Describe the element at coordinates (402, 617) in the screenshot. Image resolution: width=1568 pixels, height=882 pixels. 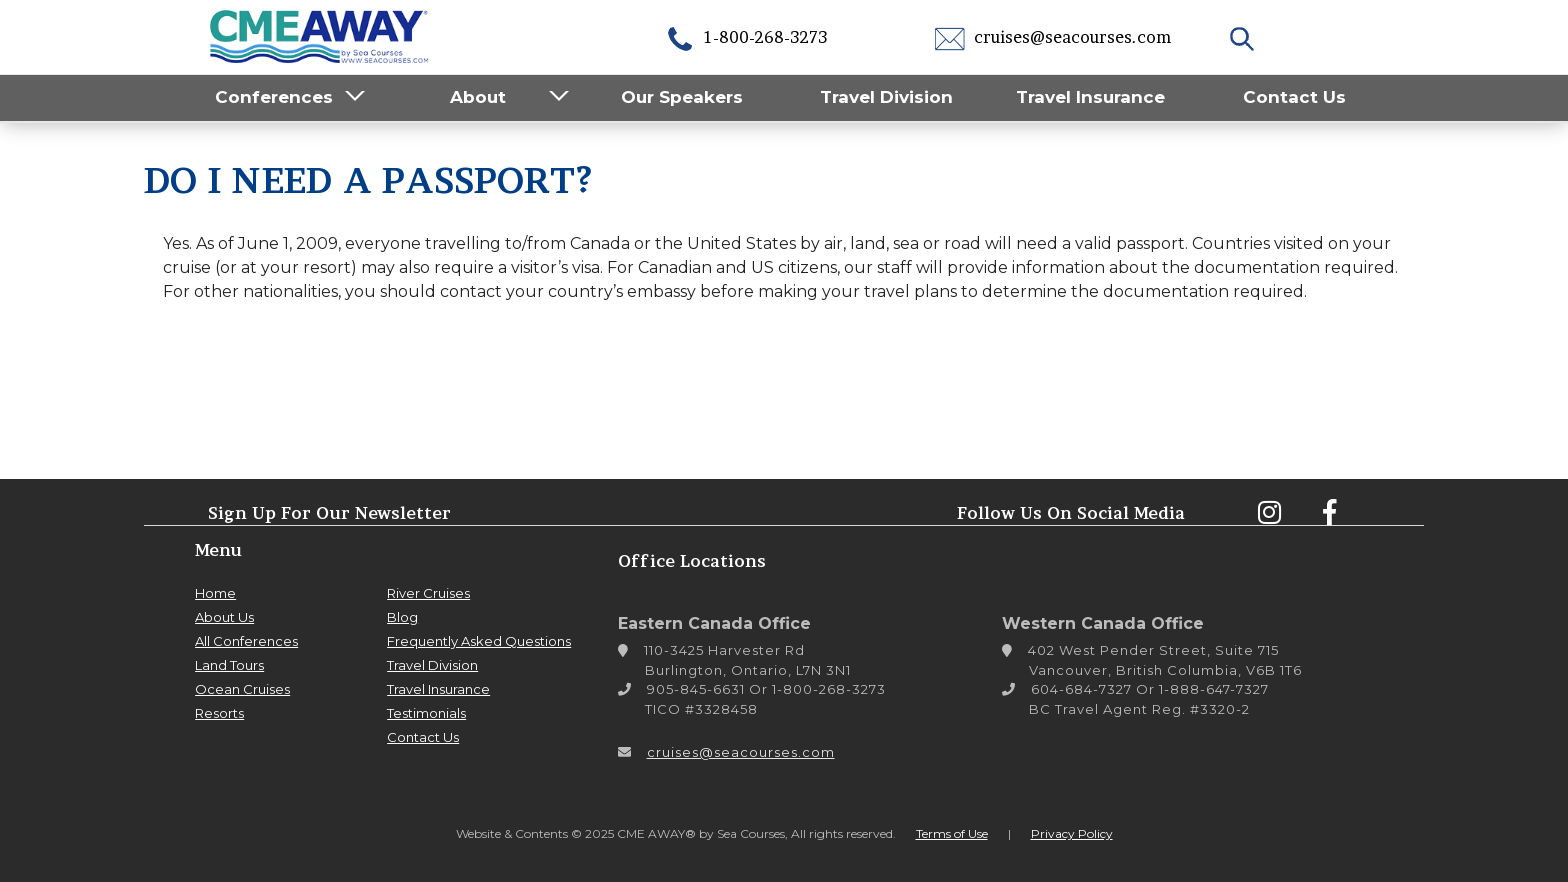
I see `Blog` at that location.